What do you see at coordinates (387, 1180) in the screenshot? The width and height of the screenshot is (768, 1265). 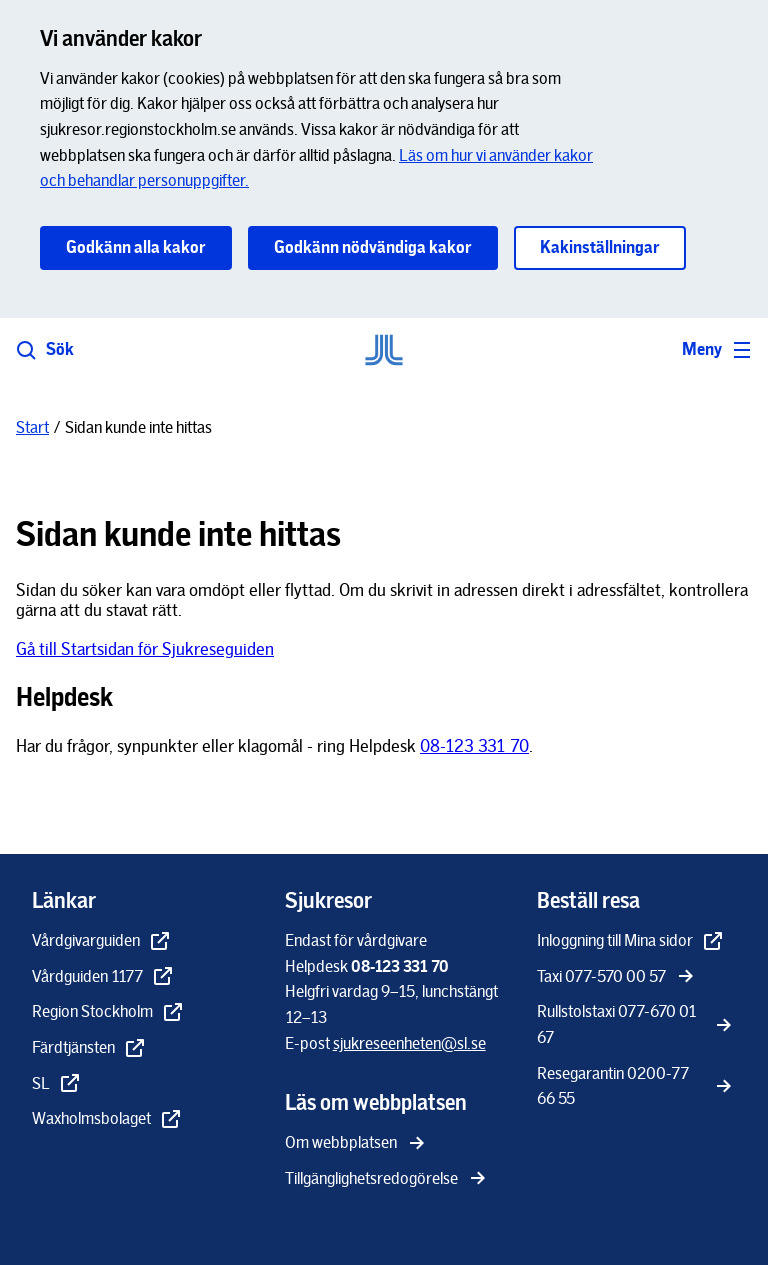 I see `[Tillgänglighetsredogörelse]` at bounding box center [387, 1180].